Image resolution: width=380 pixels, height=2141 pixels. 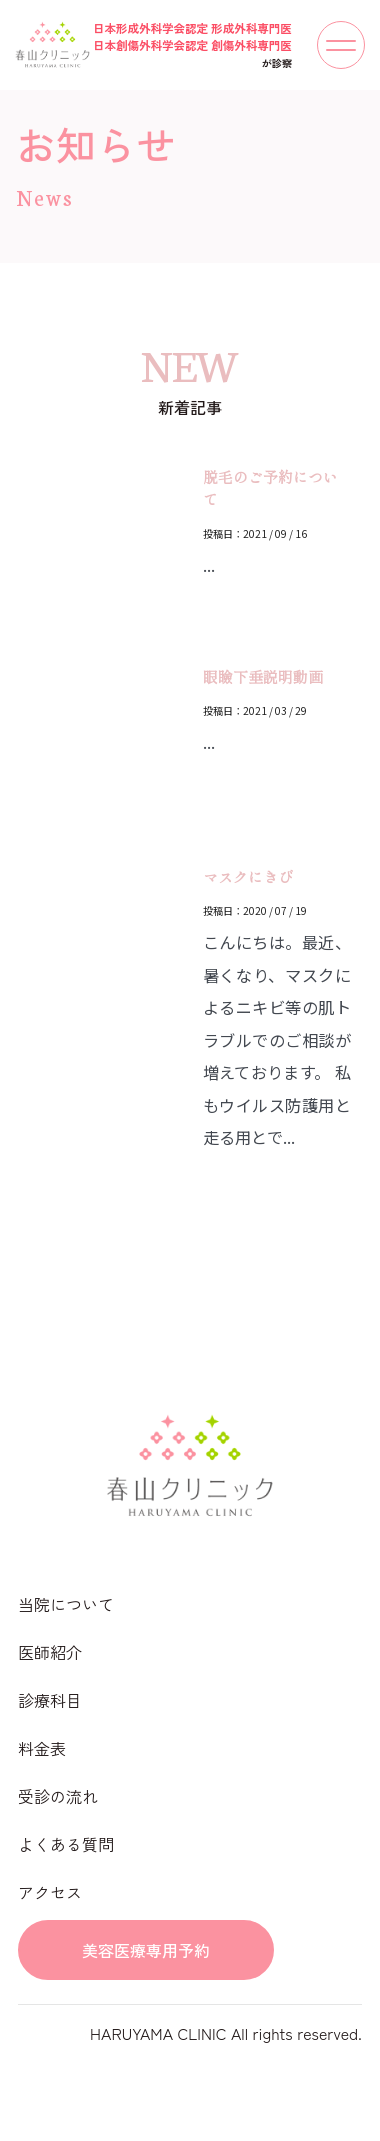 I want to click on 当院について, so click(x=66, y=1604).